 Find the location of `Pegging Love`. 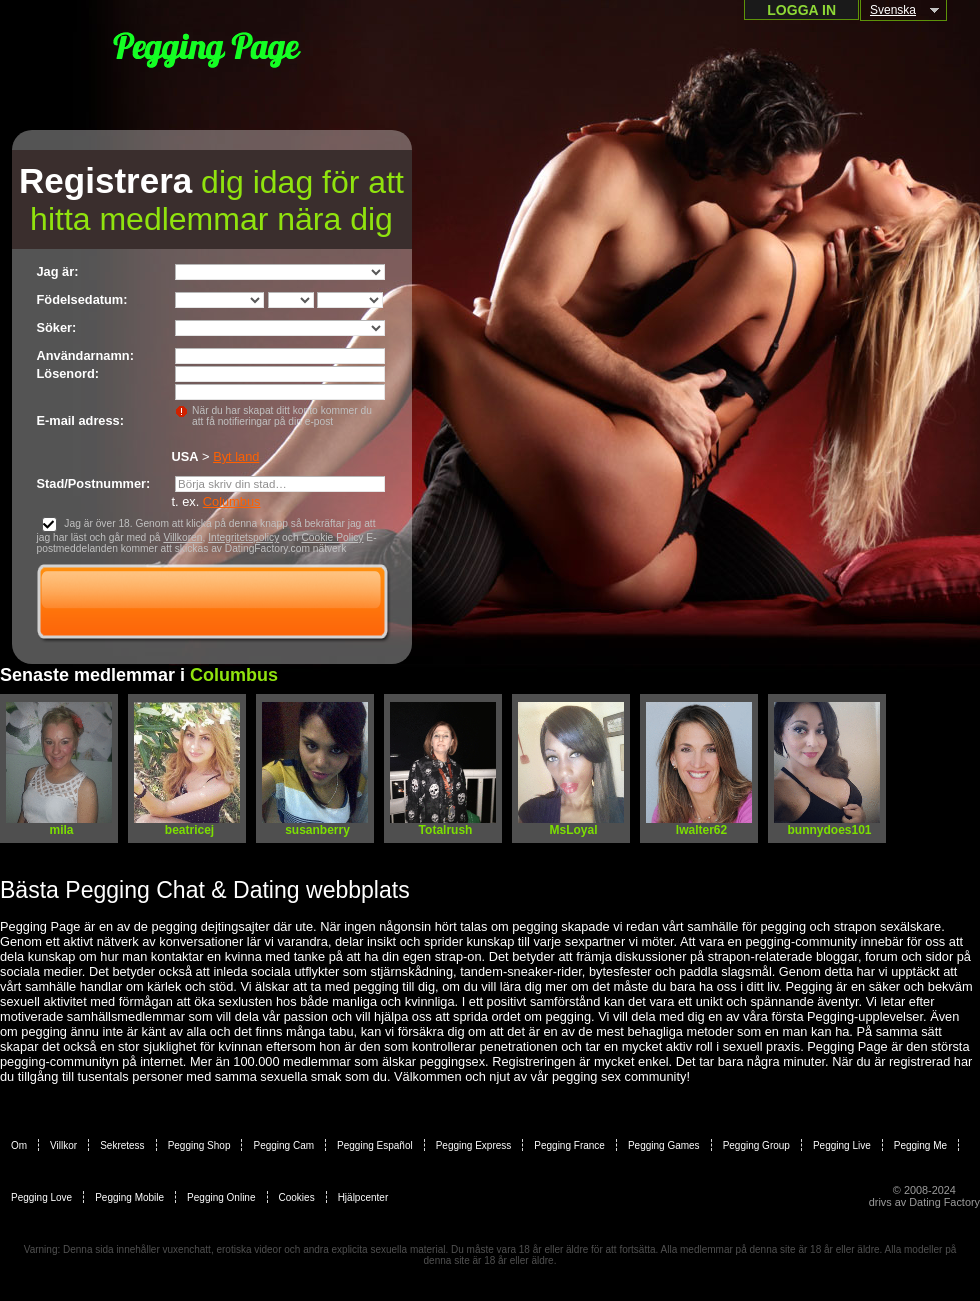

Pegging Love is located at coordinates (41, 1197).